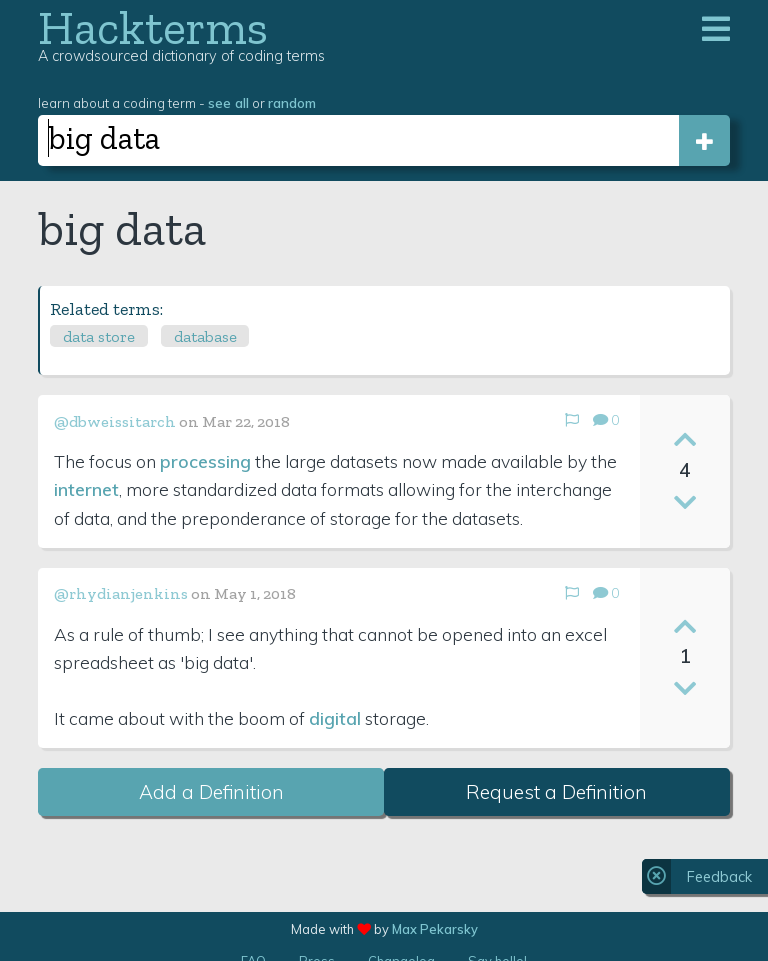 The image size is (768, 961). I want to click on data store, so click(99, 336).